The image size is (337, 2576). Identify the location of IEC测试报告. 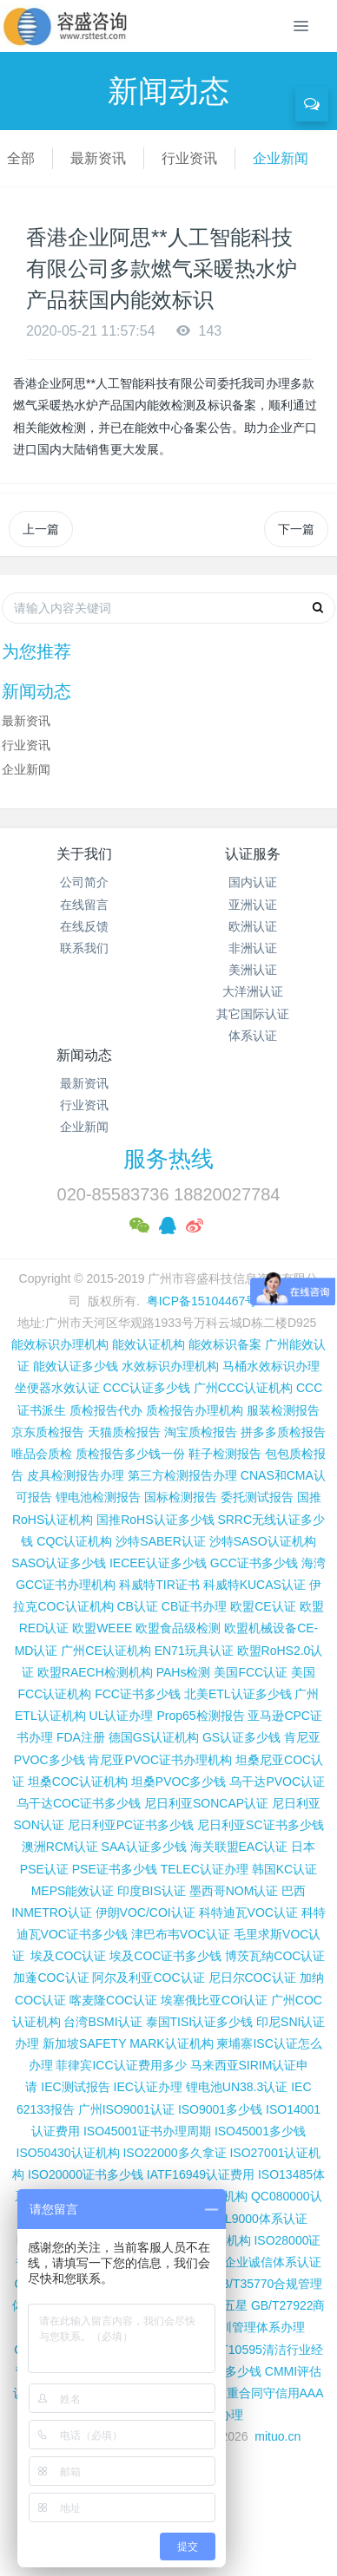
(75, 2087).